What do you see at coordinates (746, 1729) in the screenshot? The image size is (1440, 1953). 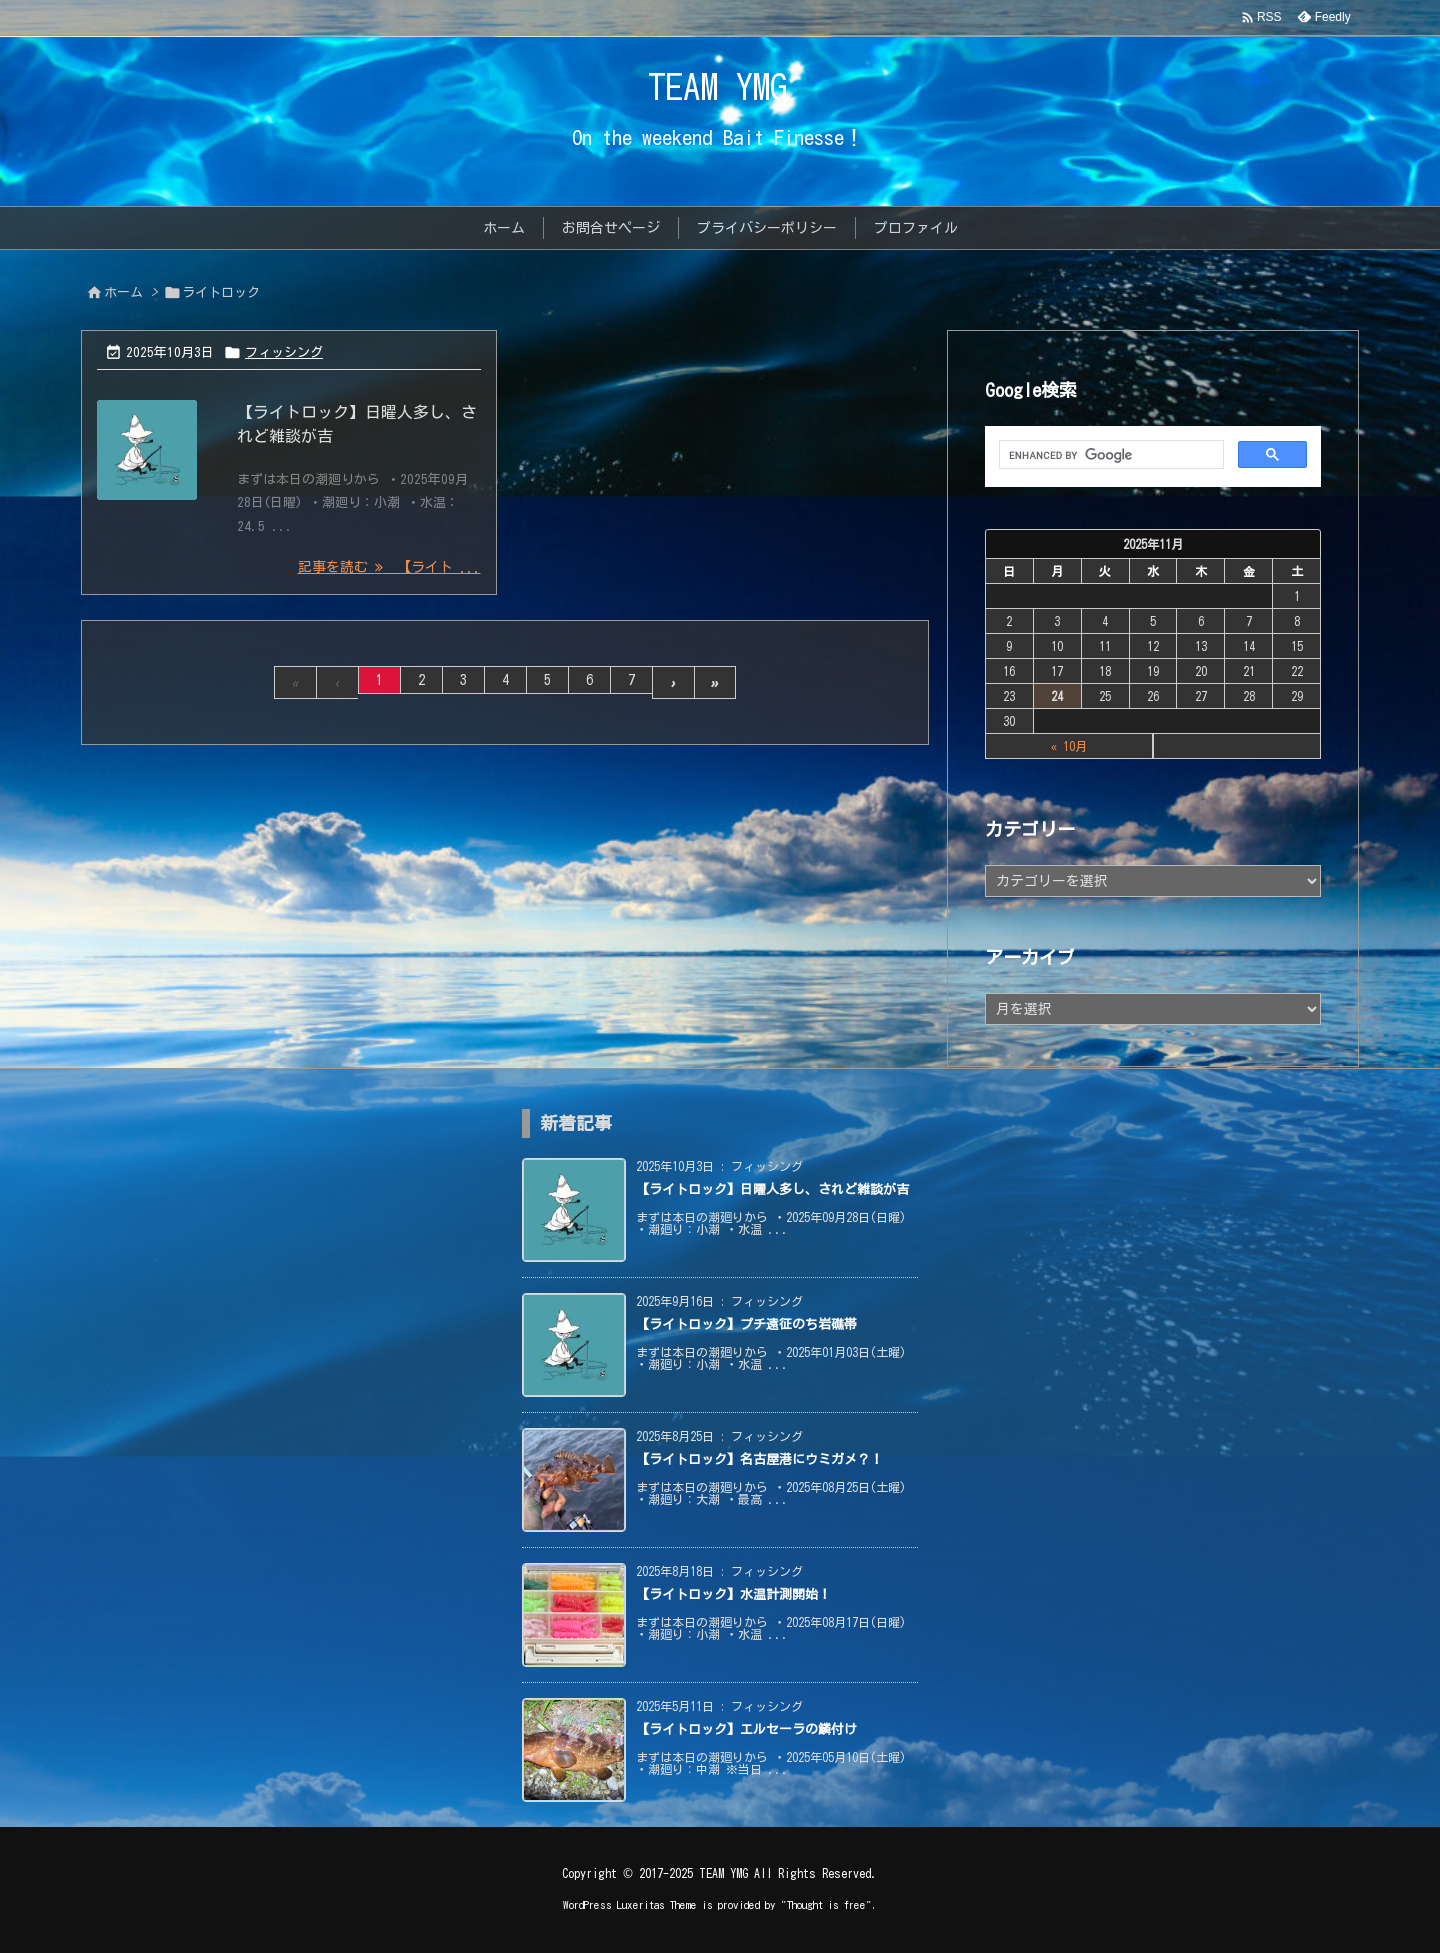 I see `【ライトロック】エルセーラの鱗付け` at bounding box center [746, 1729].